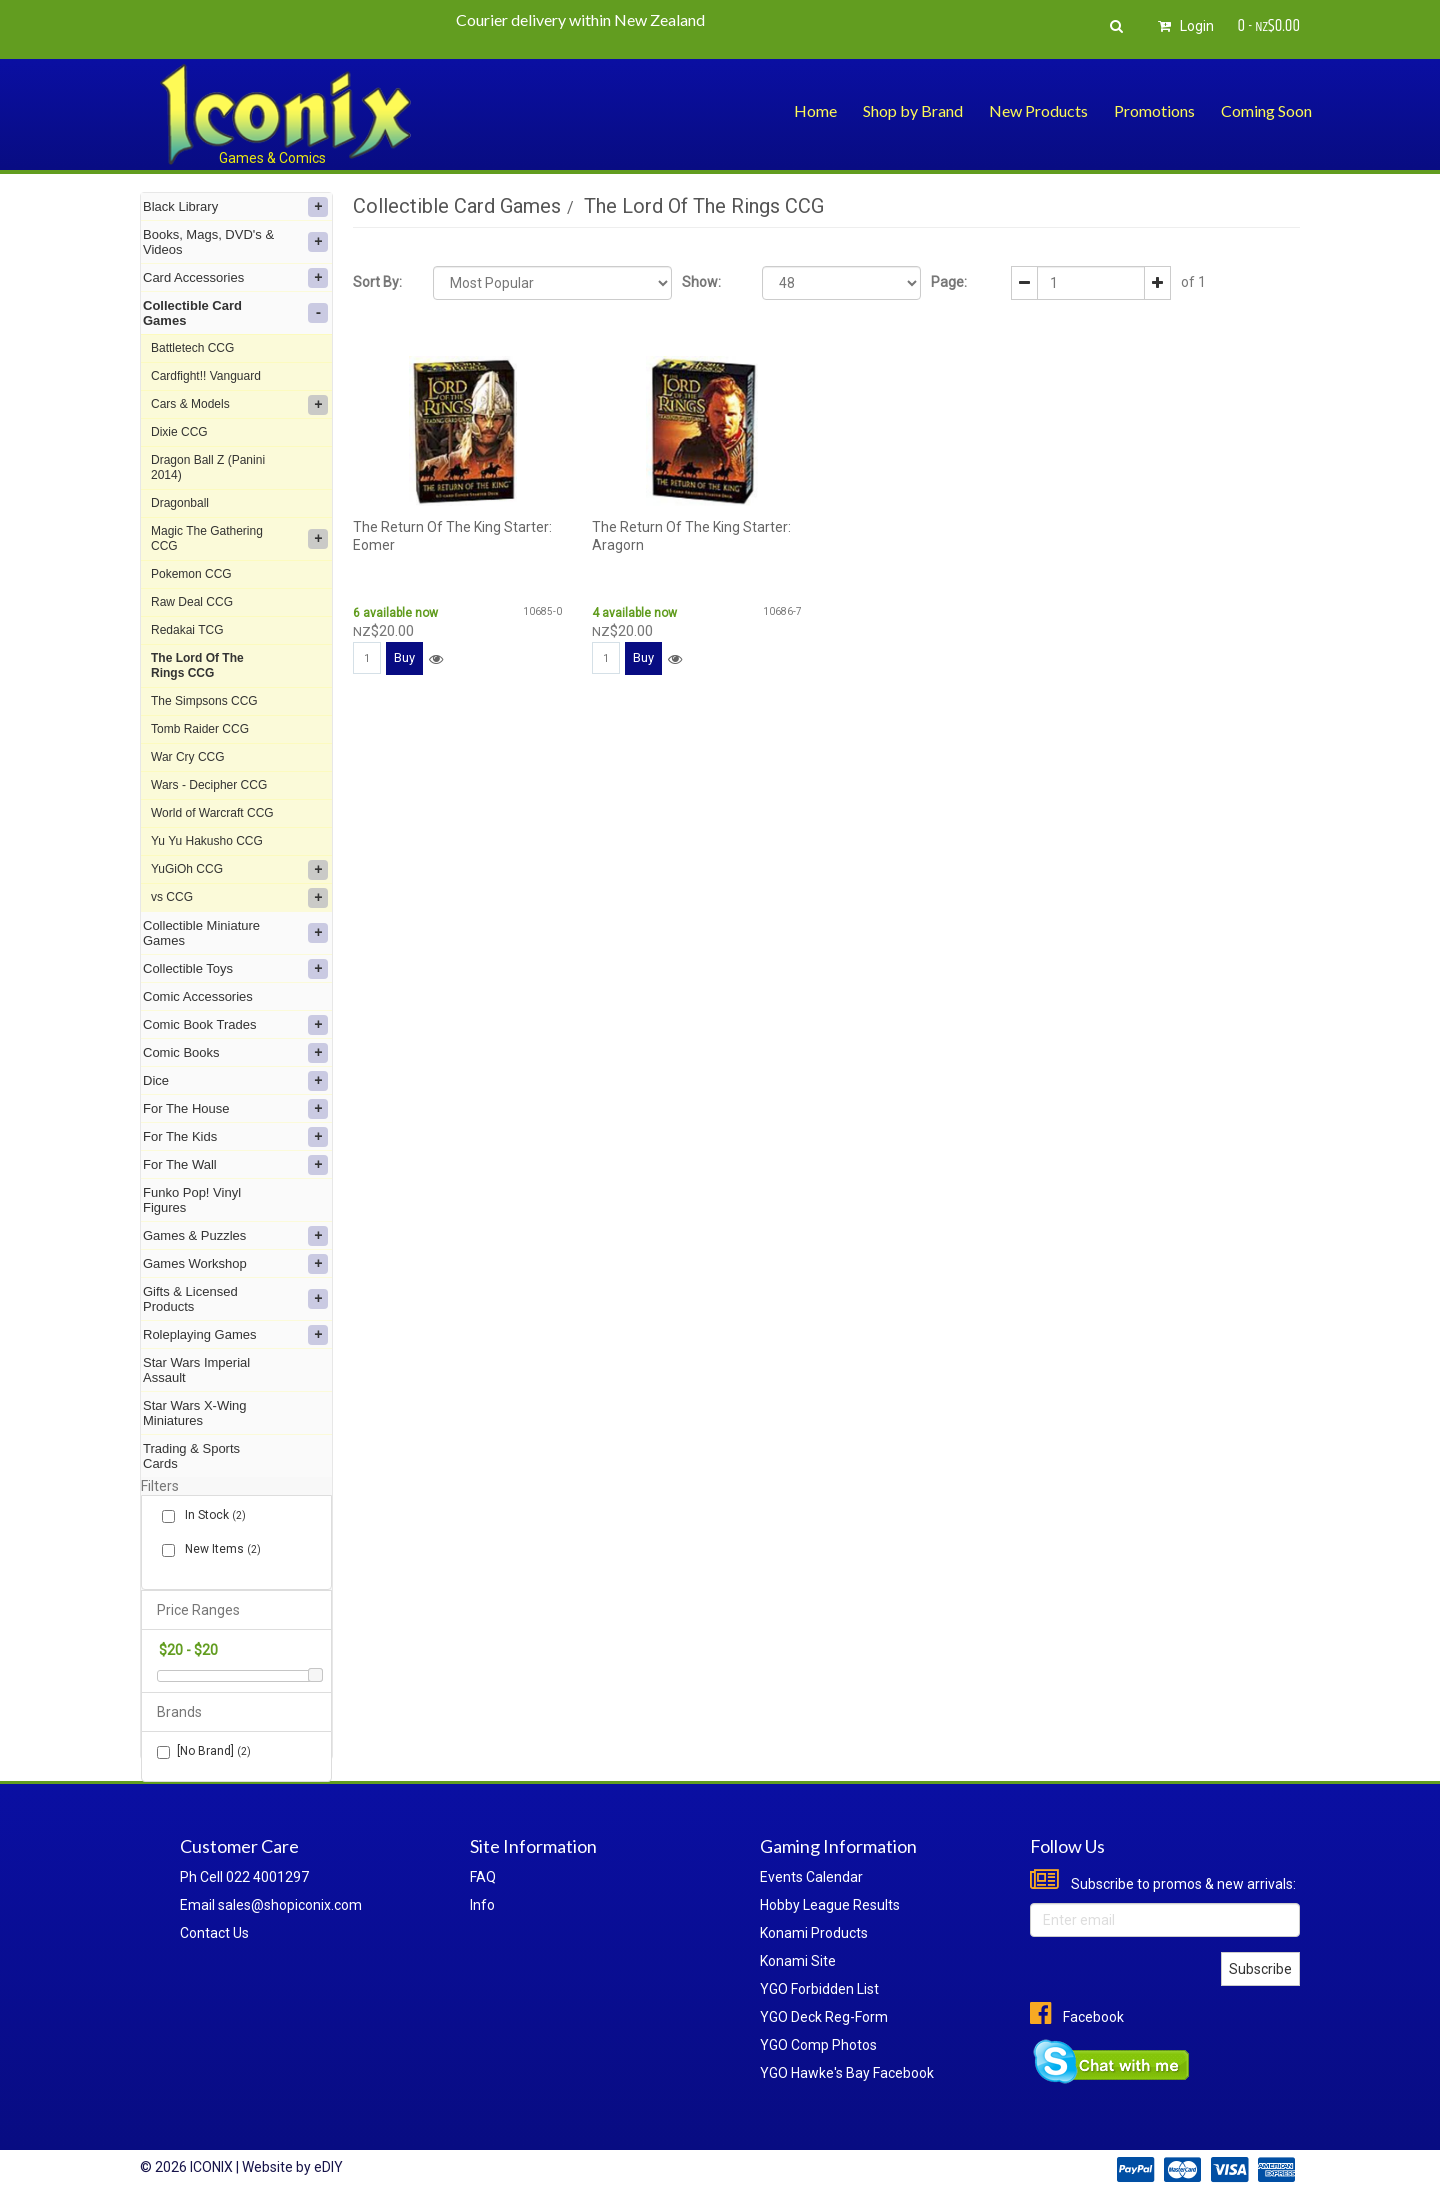 The width and height of the screenshot is (1440, 2194). What do you see at coordinates (208, 467) in the screenshot?
I see `Dragon Ball Z (Panini 2014)` at bounding box center [208, 467].